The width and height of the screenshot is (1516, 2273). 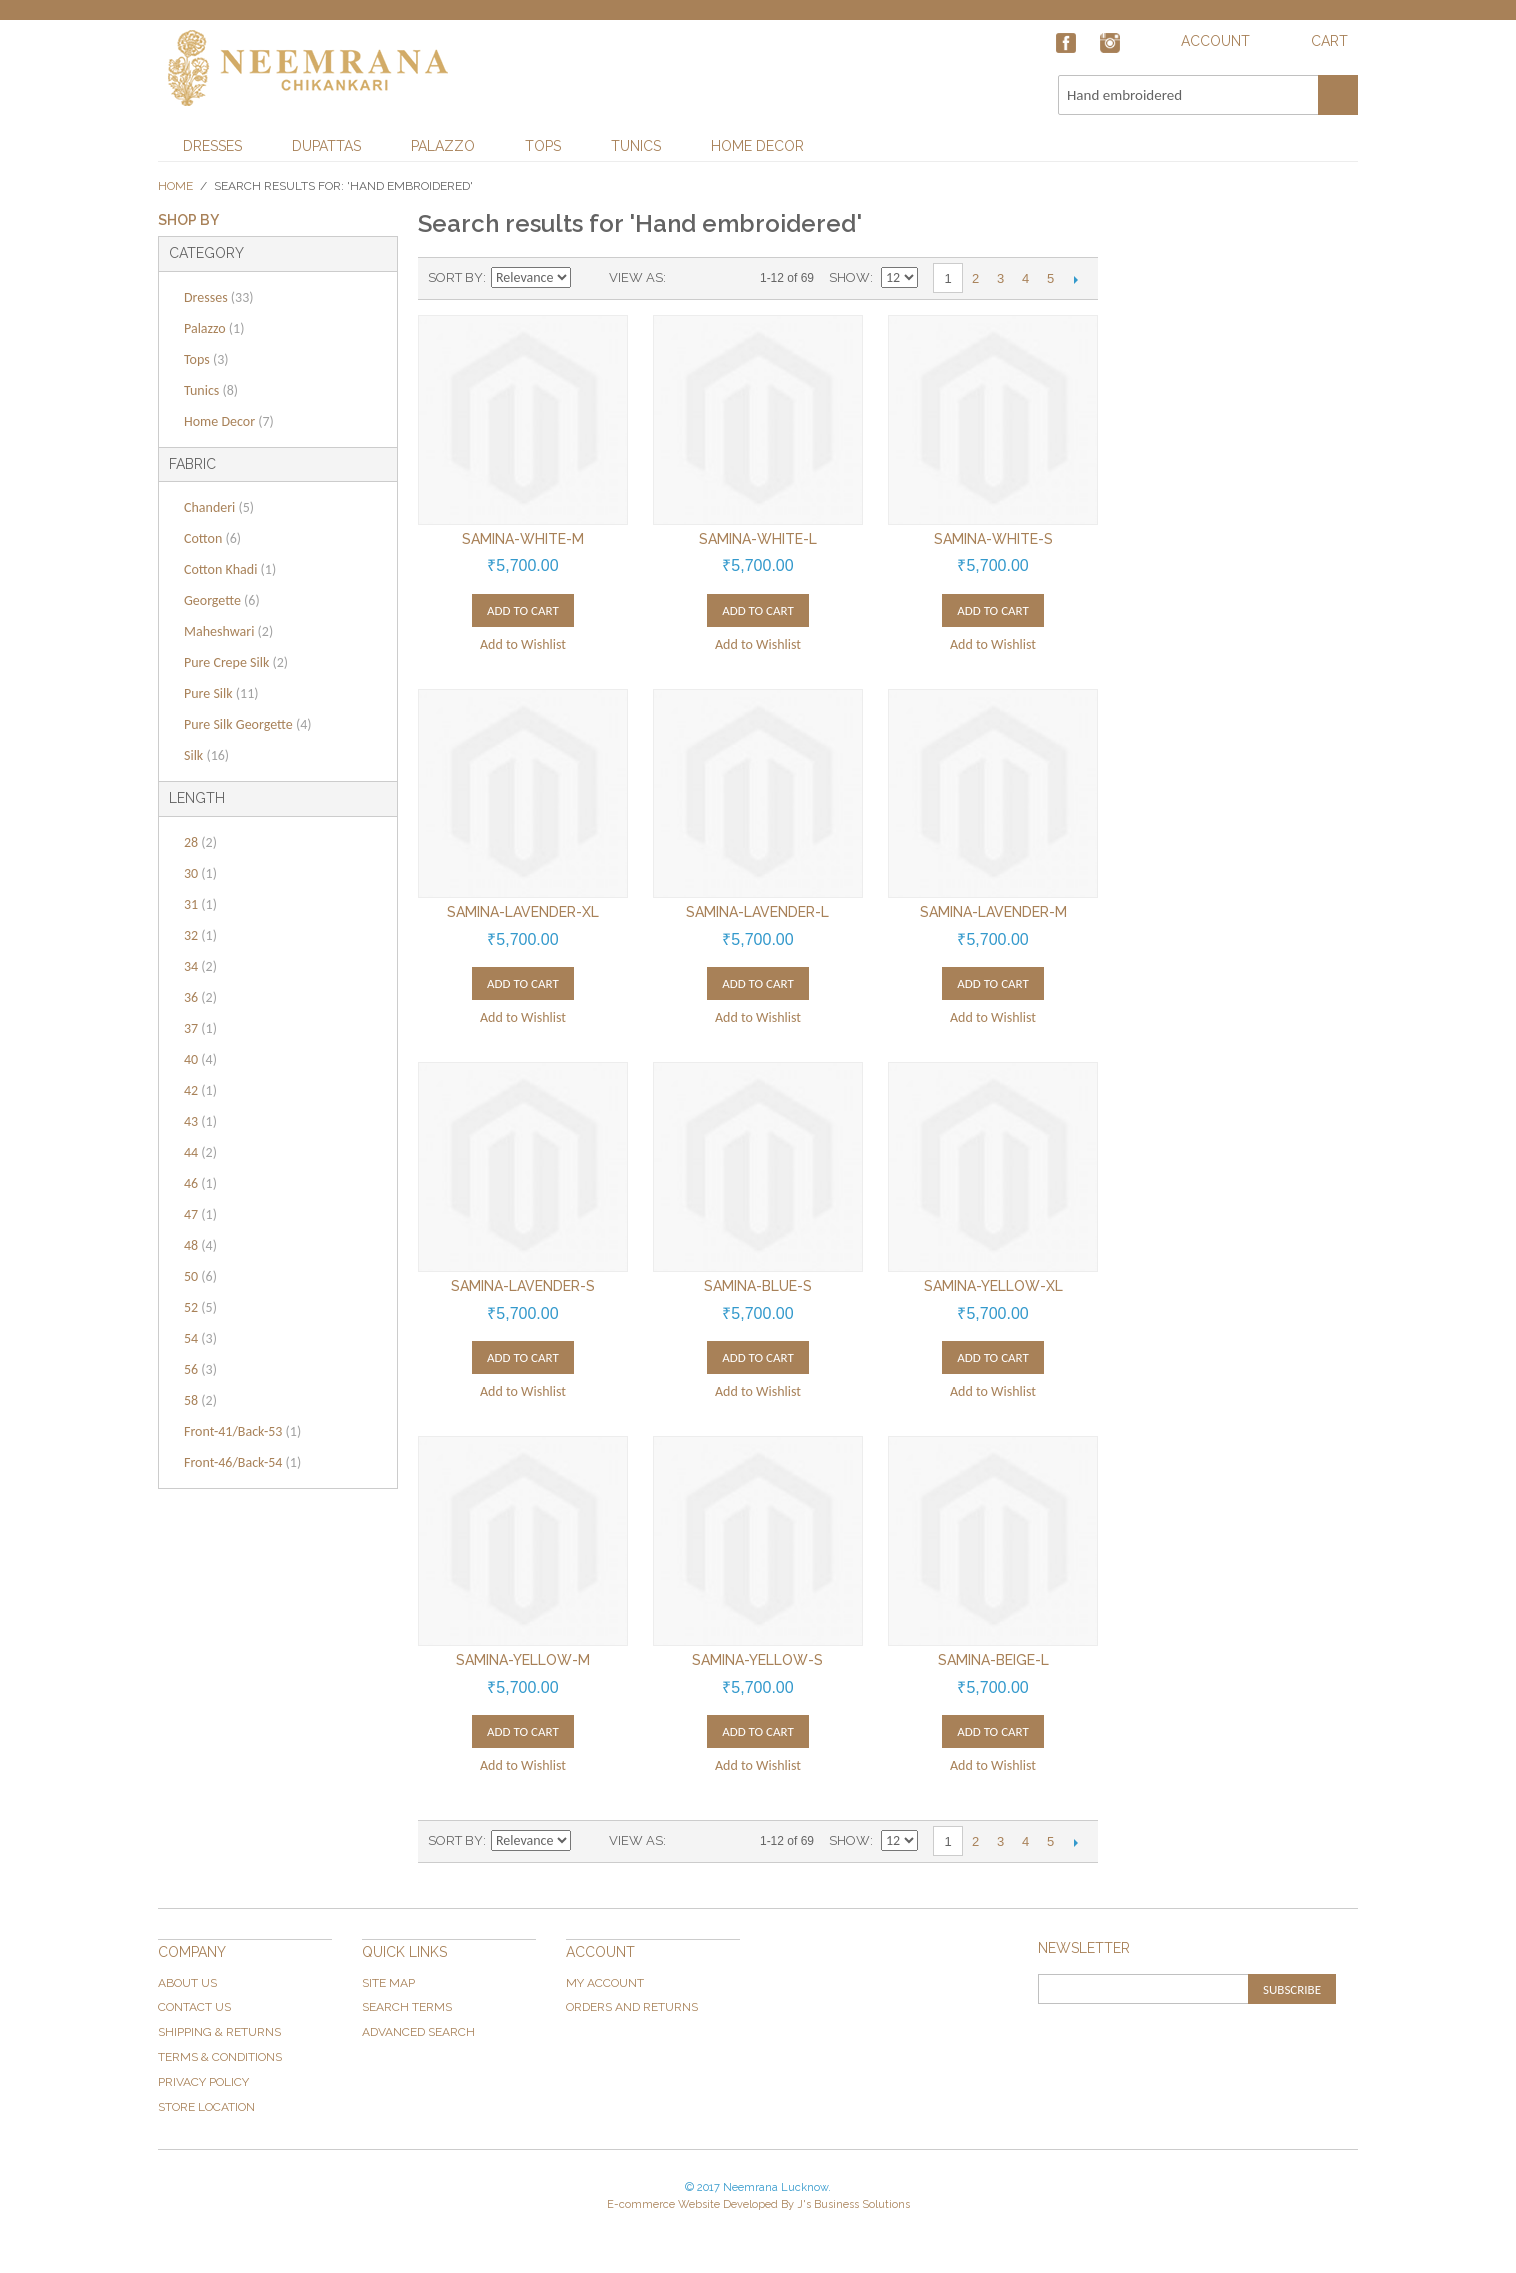 I want to click on Pure Silk, so click(x=221, y=693).